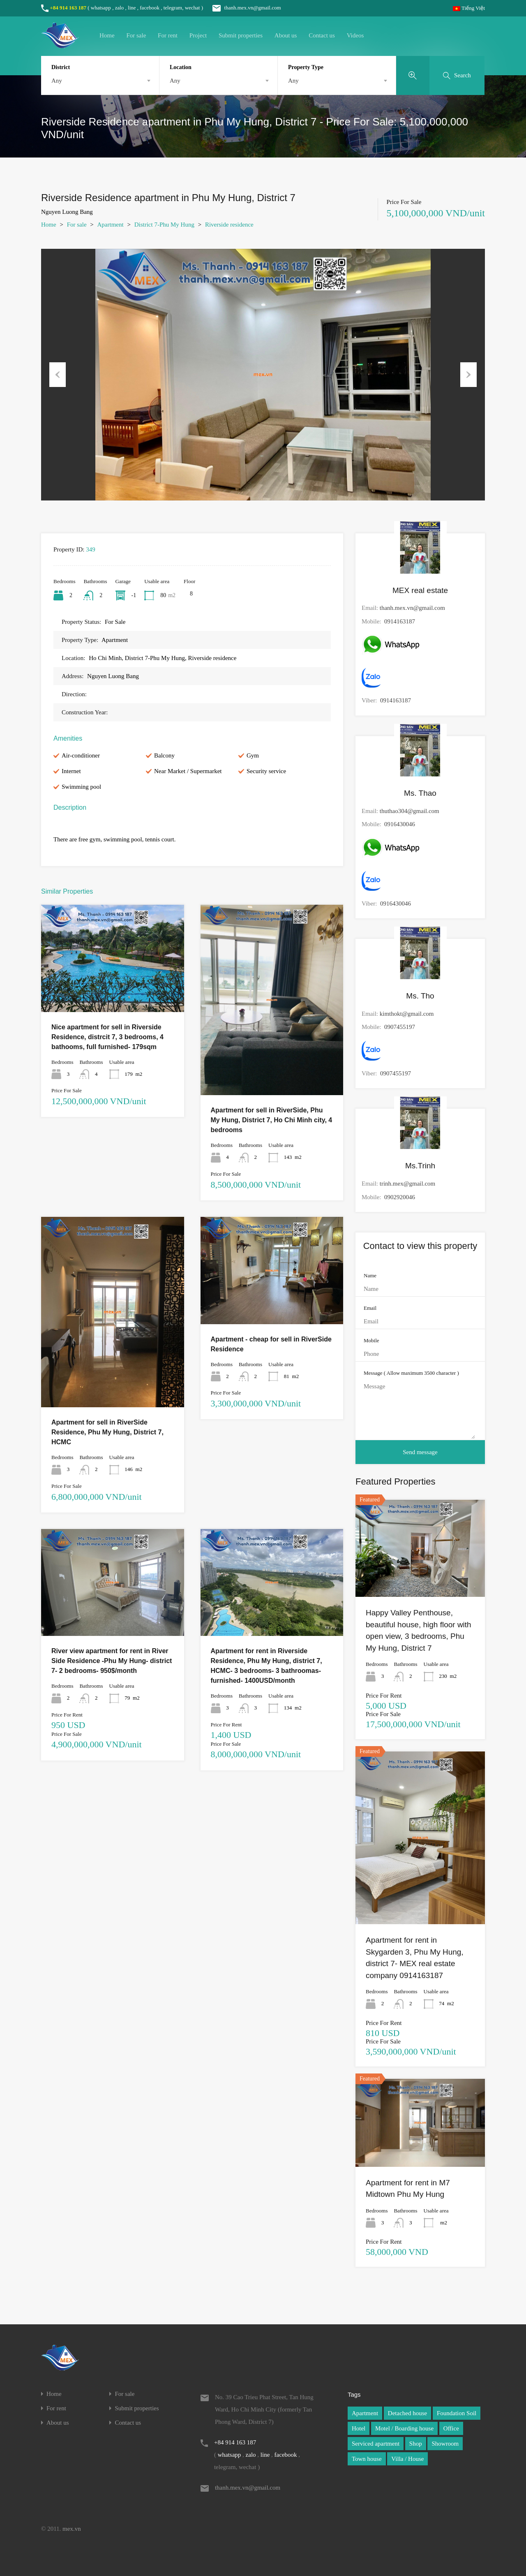 The image size is (526, 2576). I want to click on Project, so click(198, 35).